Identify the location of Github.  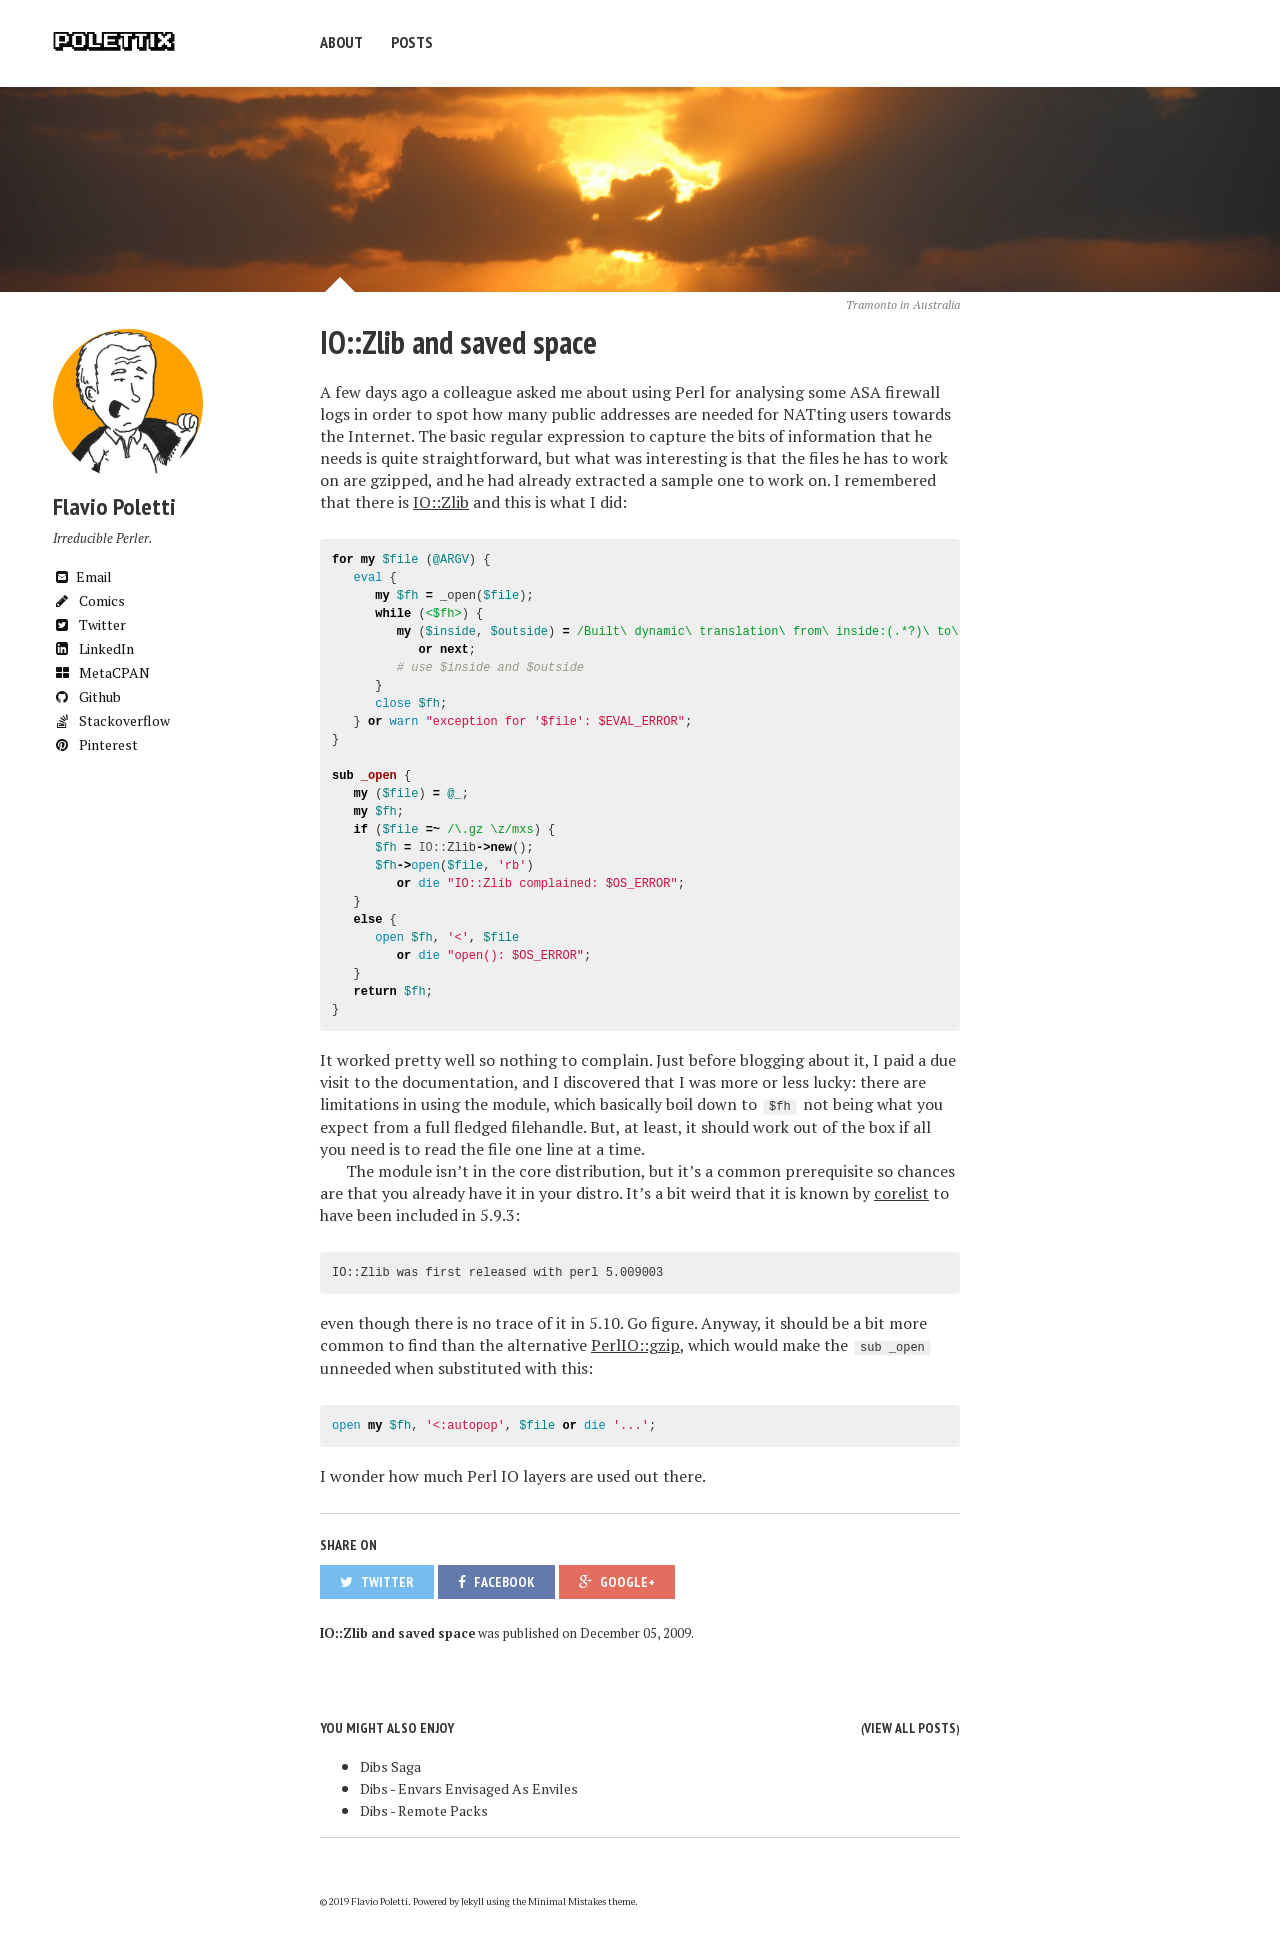
(87, 696).